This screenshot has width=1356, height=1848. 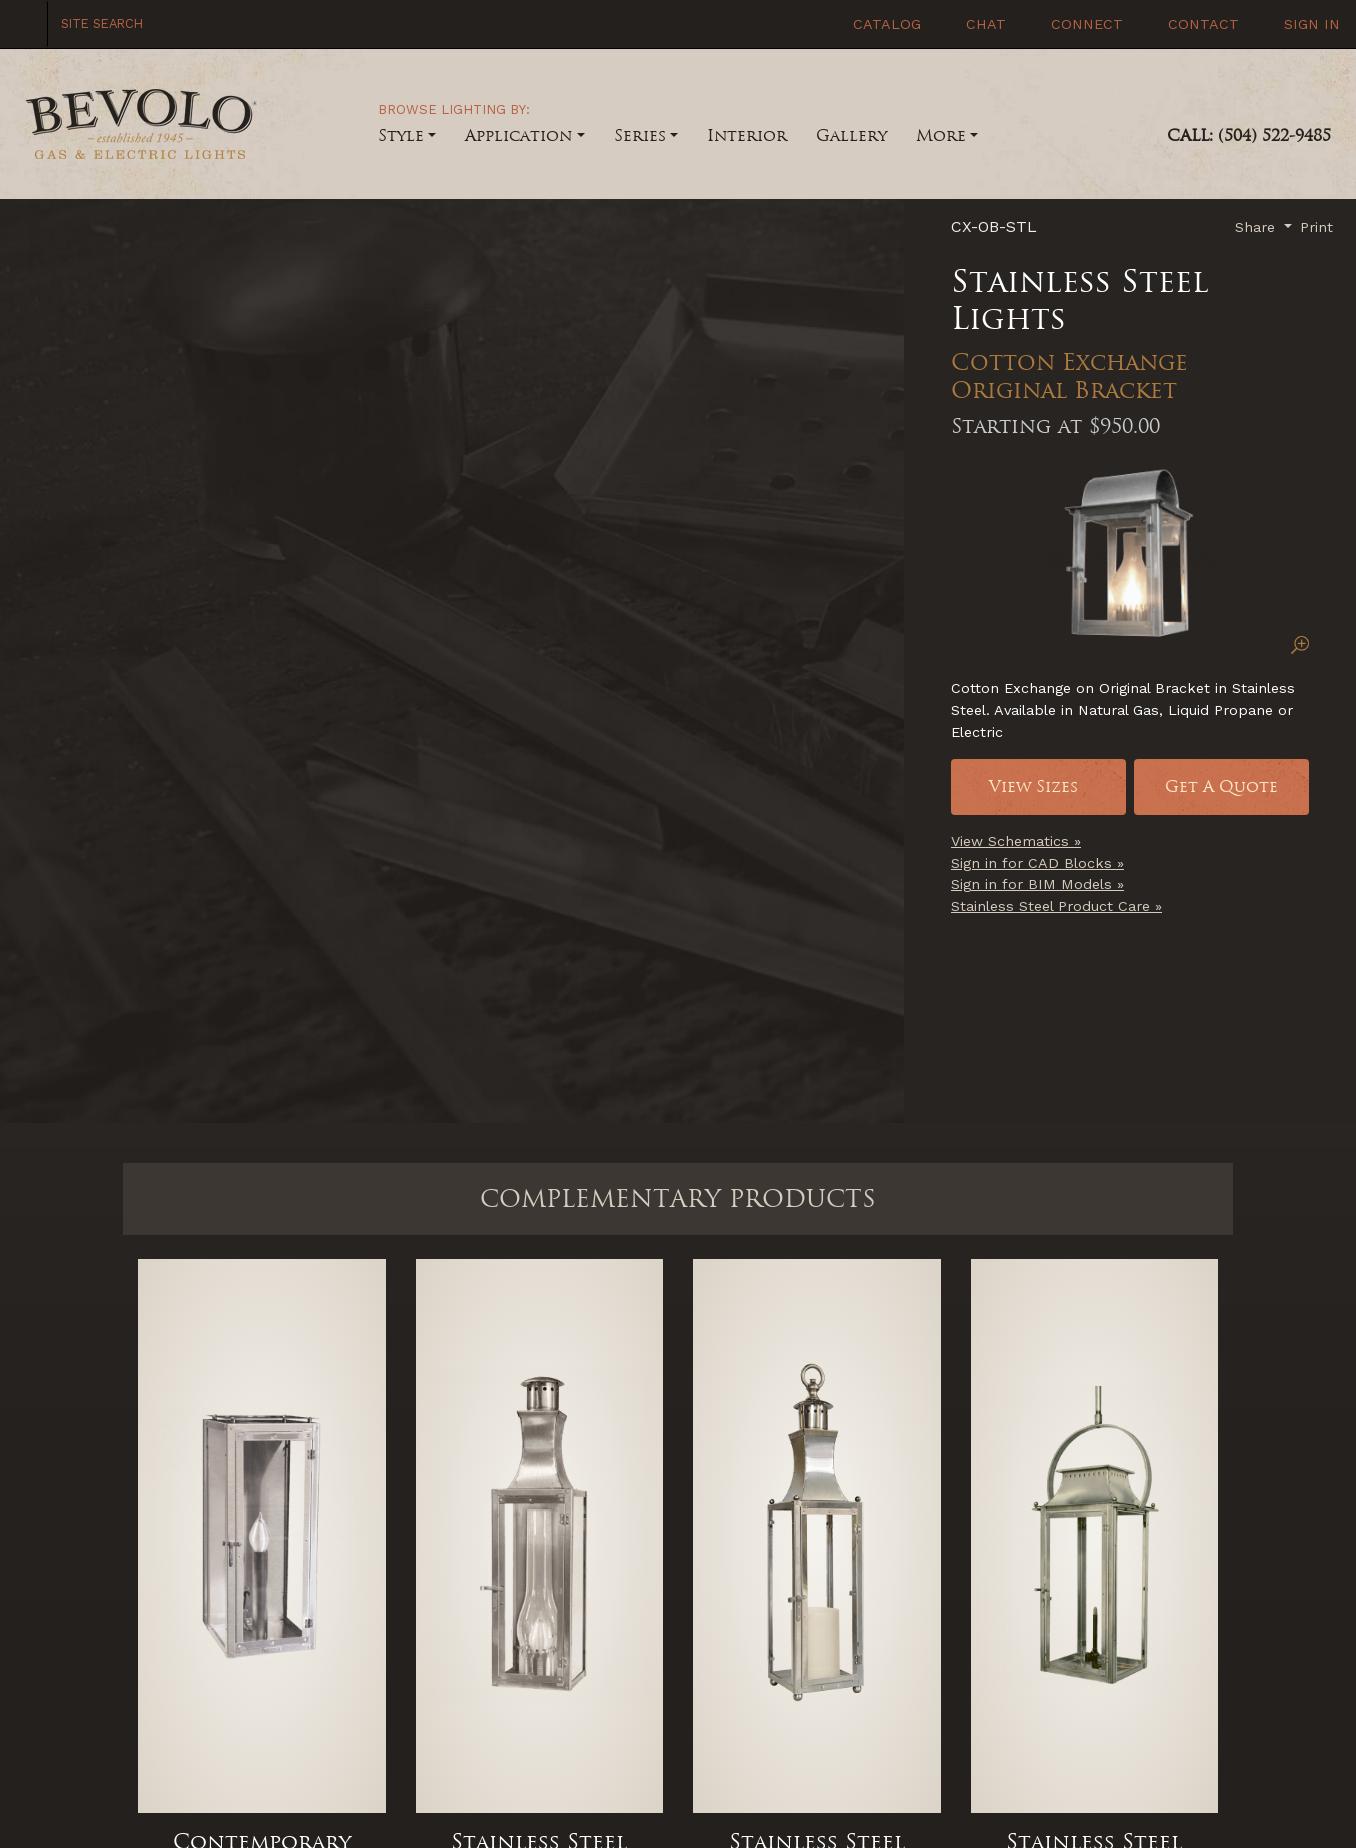 What do you see at coordinates (1221, 786) in the screenshot?
I see `Get A Quote` at bounding box center [1221, 786].